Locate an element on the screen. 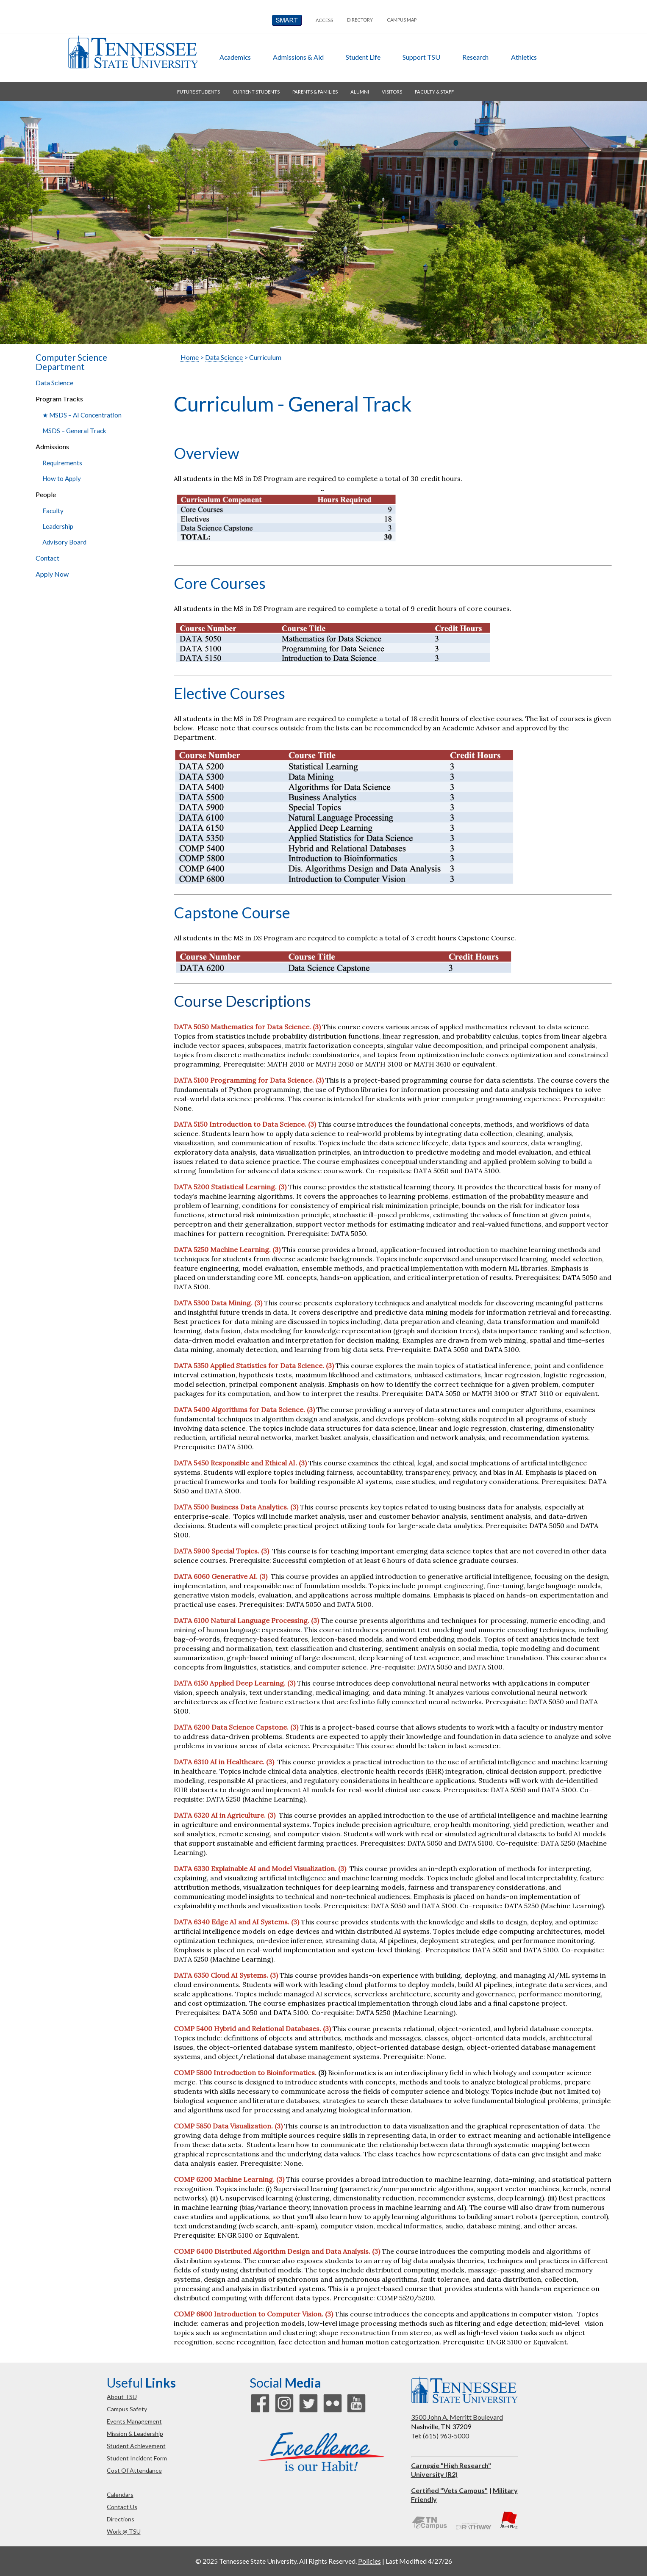 Image resolution: width=647 pixels, height=2576 pixels. Support TSU [button] is located at coordinates (421, 57).